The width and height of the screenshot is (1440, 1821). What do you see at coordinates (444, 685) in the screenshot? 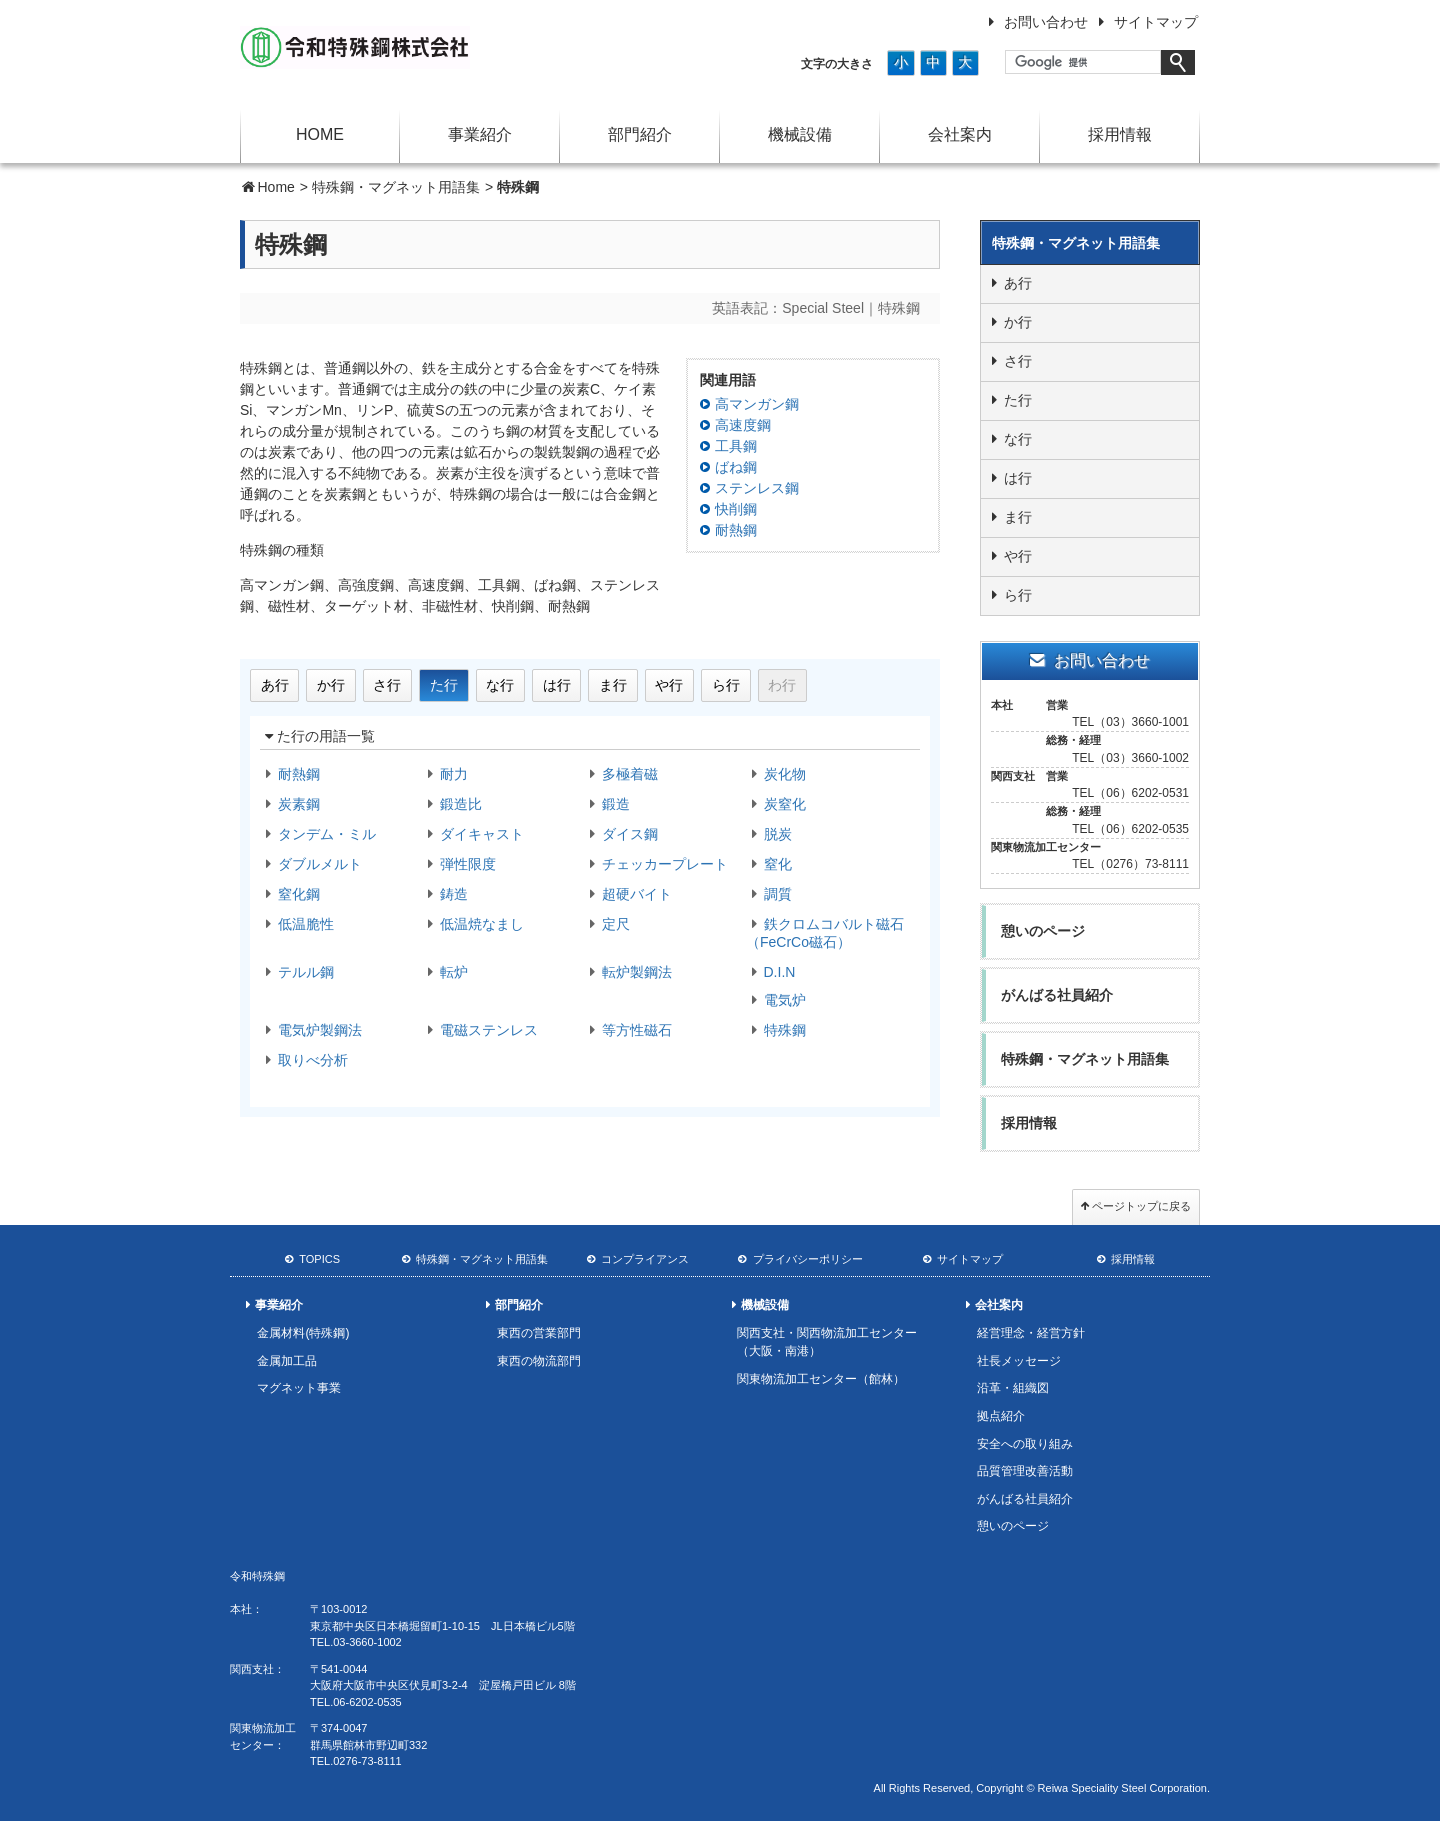
I see `た行` at bounding box center [444, 685].